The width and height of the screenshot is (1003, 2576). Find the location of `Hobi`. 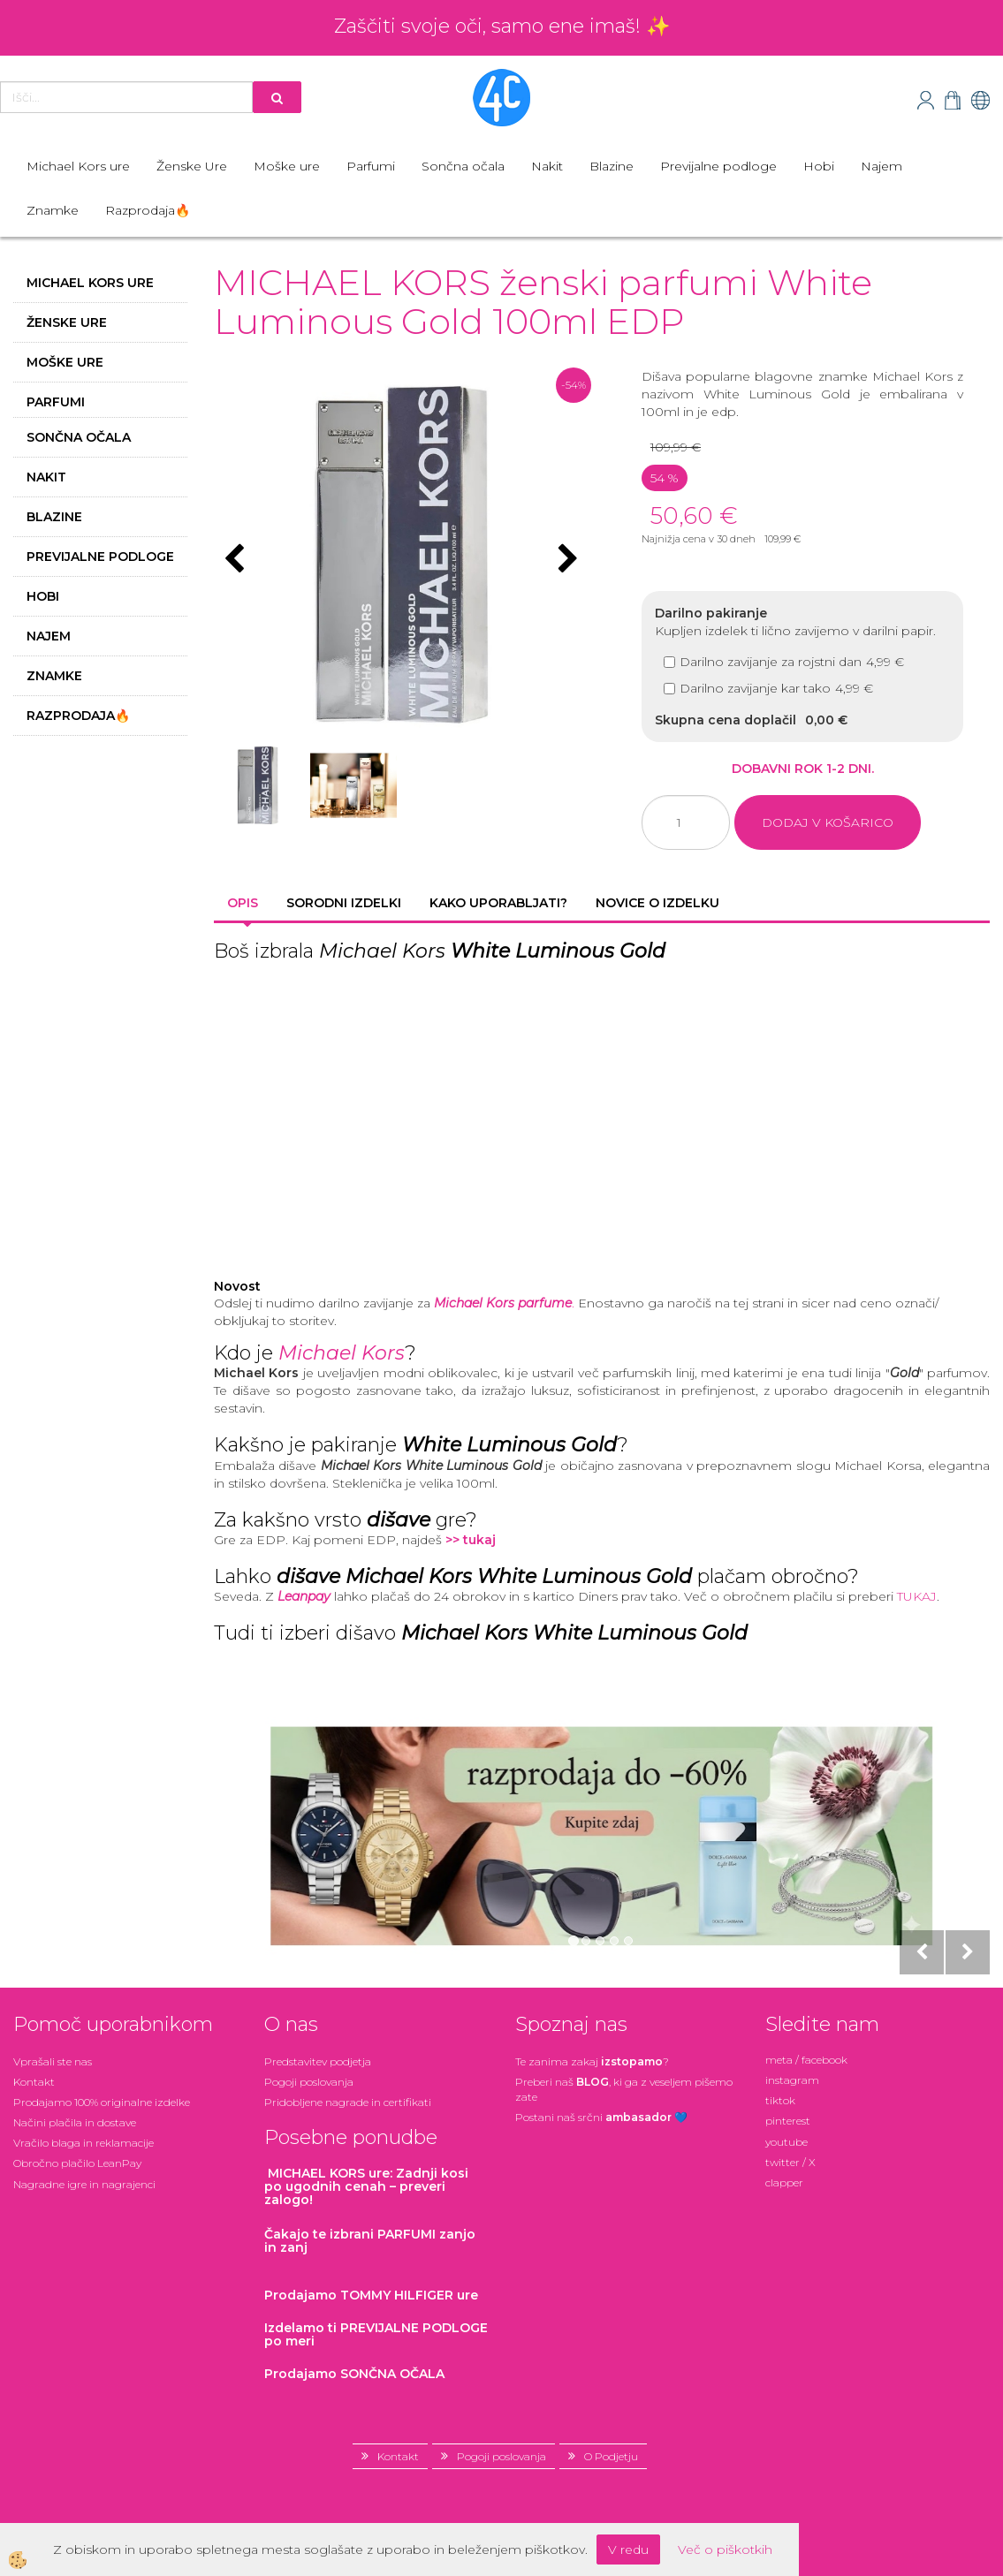

Hobi is located at coordinates (818, 166).